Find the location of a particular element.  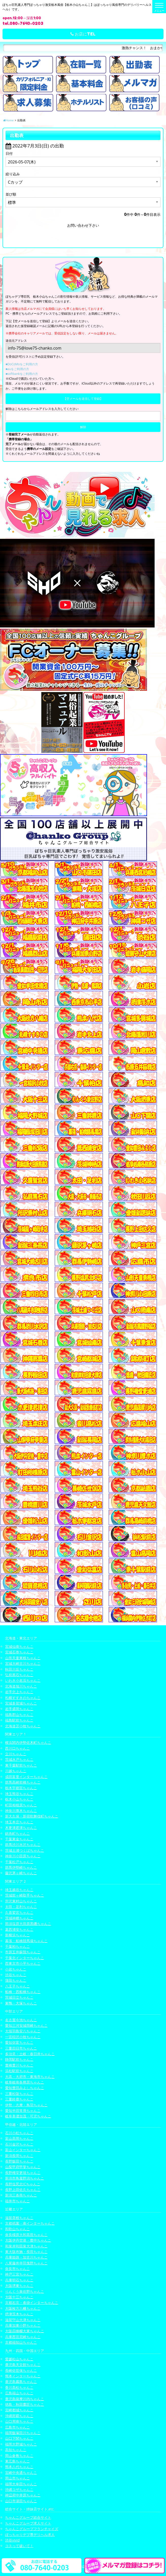

ちゃんこグループ求人サイト is located at coordinates (28, 2523).